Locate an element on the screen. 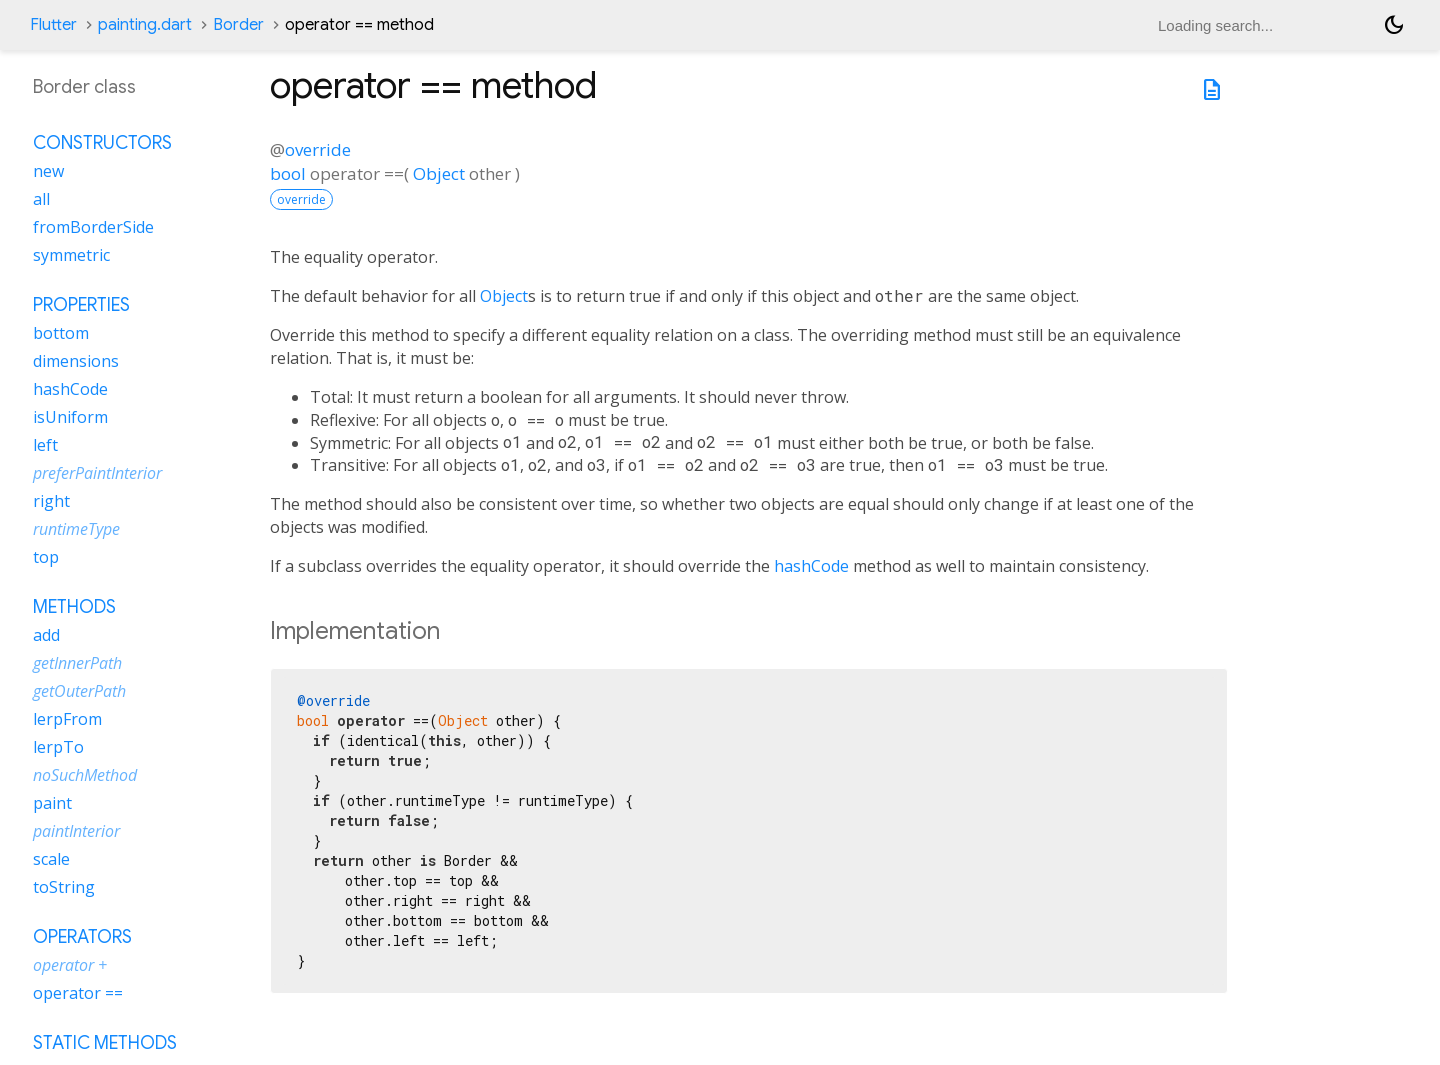 The width and height of the screenshot is (1440, 1065). Object is located at coordinates (439, 173).